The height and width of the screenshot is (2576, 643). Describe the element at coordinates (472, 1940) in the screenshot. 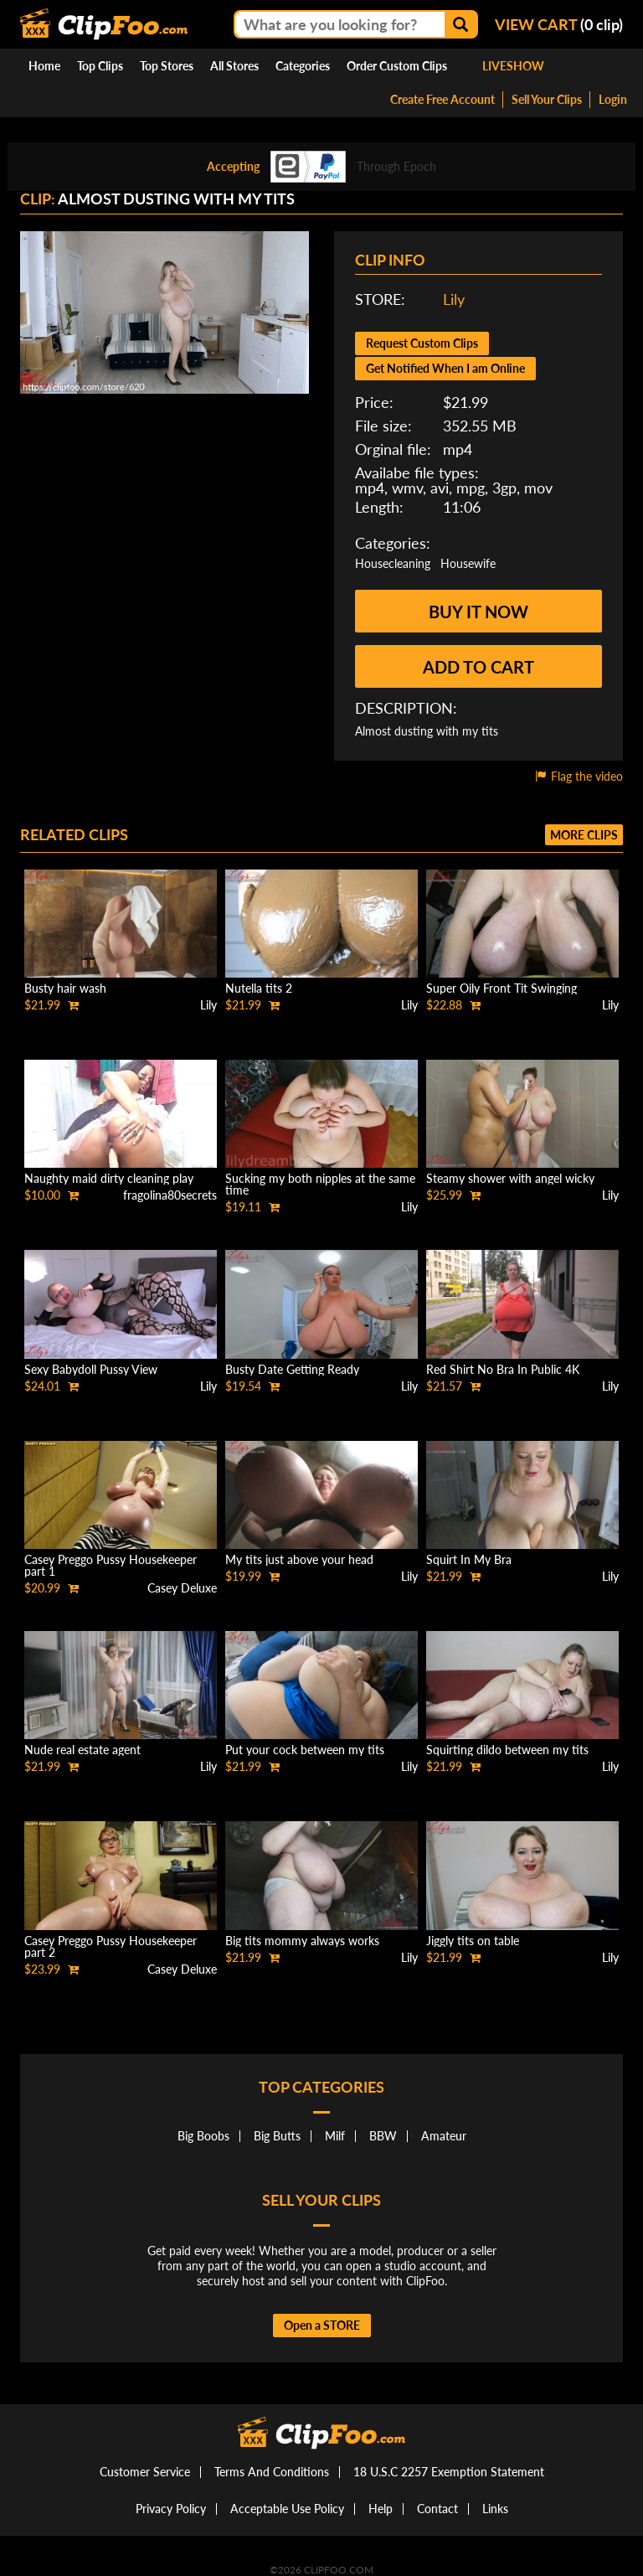

I see `Jiggly tits on table` at that location.